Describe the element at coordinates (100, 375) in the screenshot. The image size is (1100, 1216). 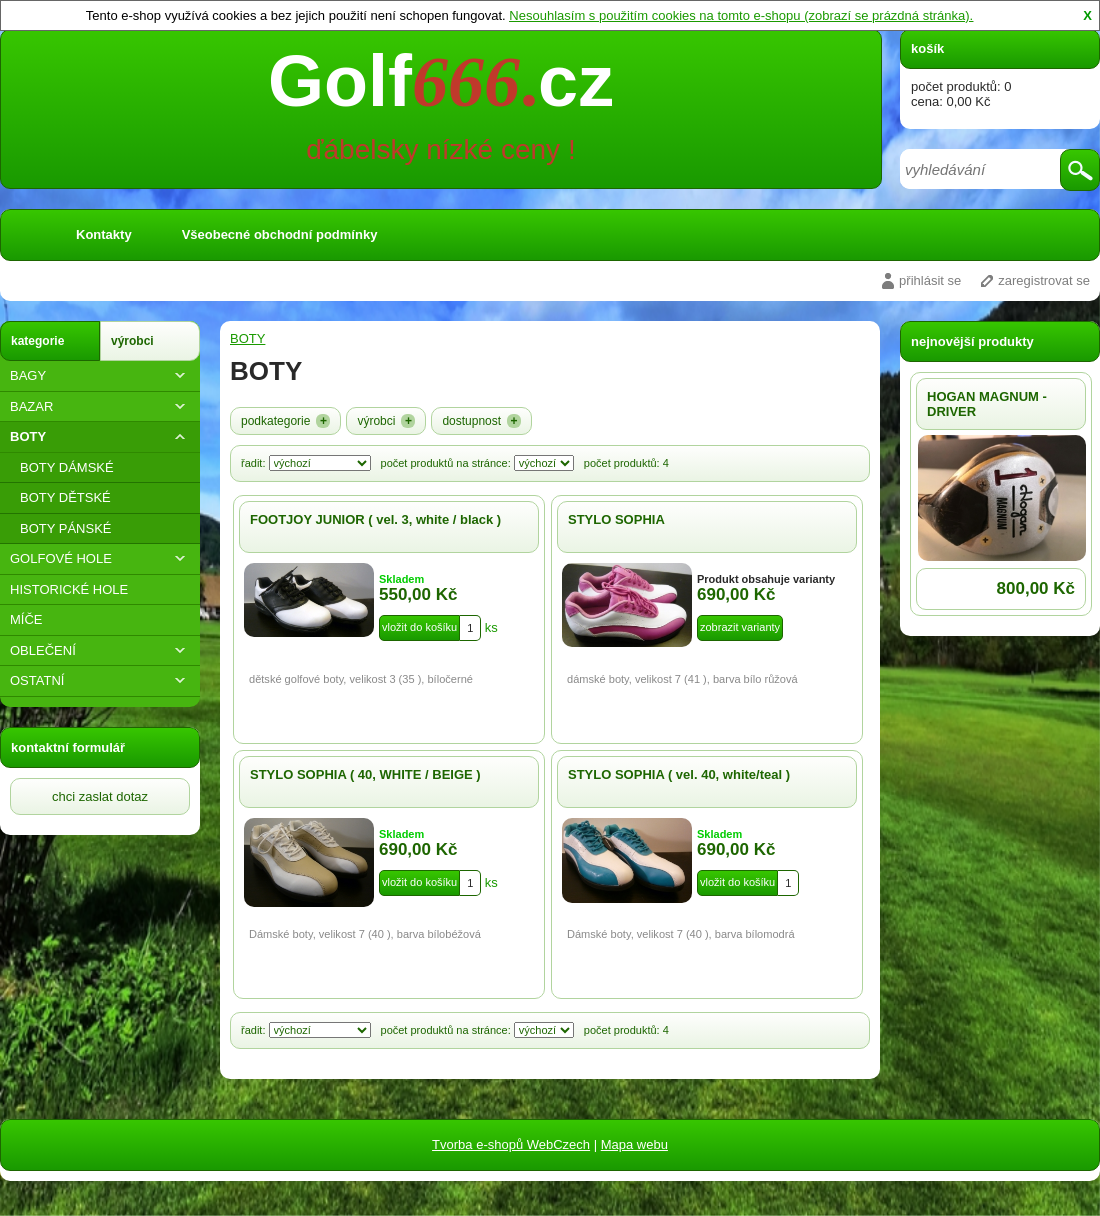
I see `BAGY` at that location.